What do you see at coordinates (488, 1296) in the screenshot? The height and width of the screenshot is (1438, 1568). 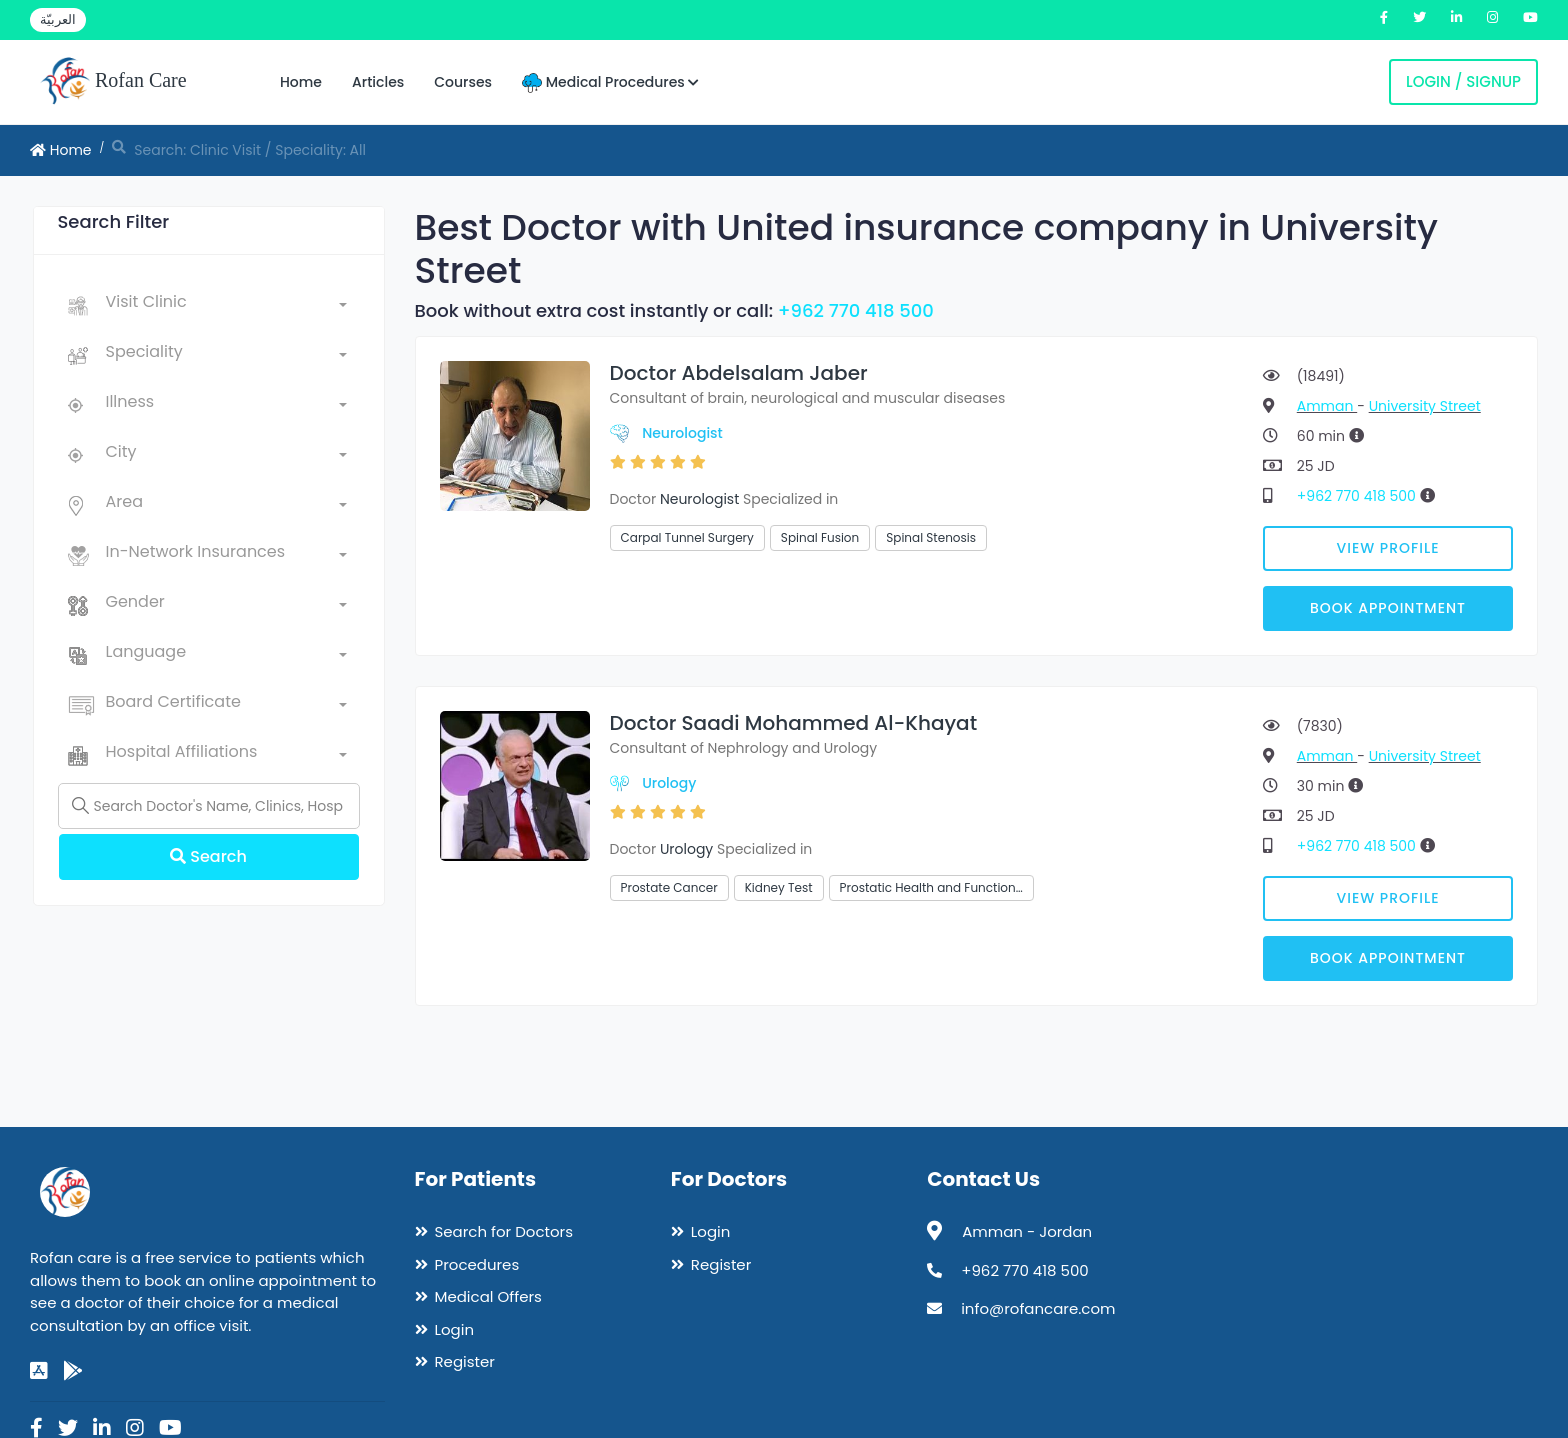 I see `Medical Offers` at bounding box center [488, 1296].